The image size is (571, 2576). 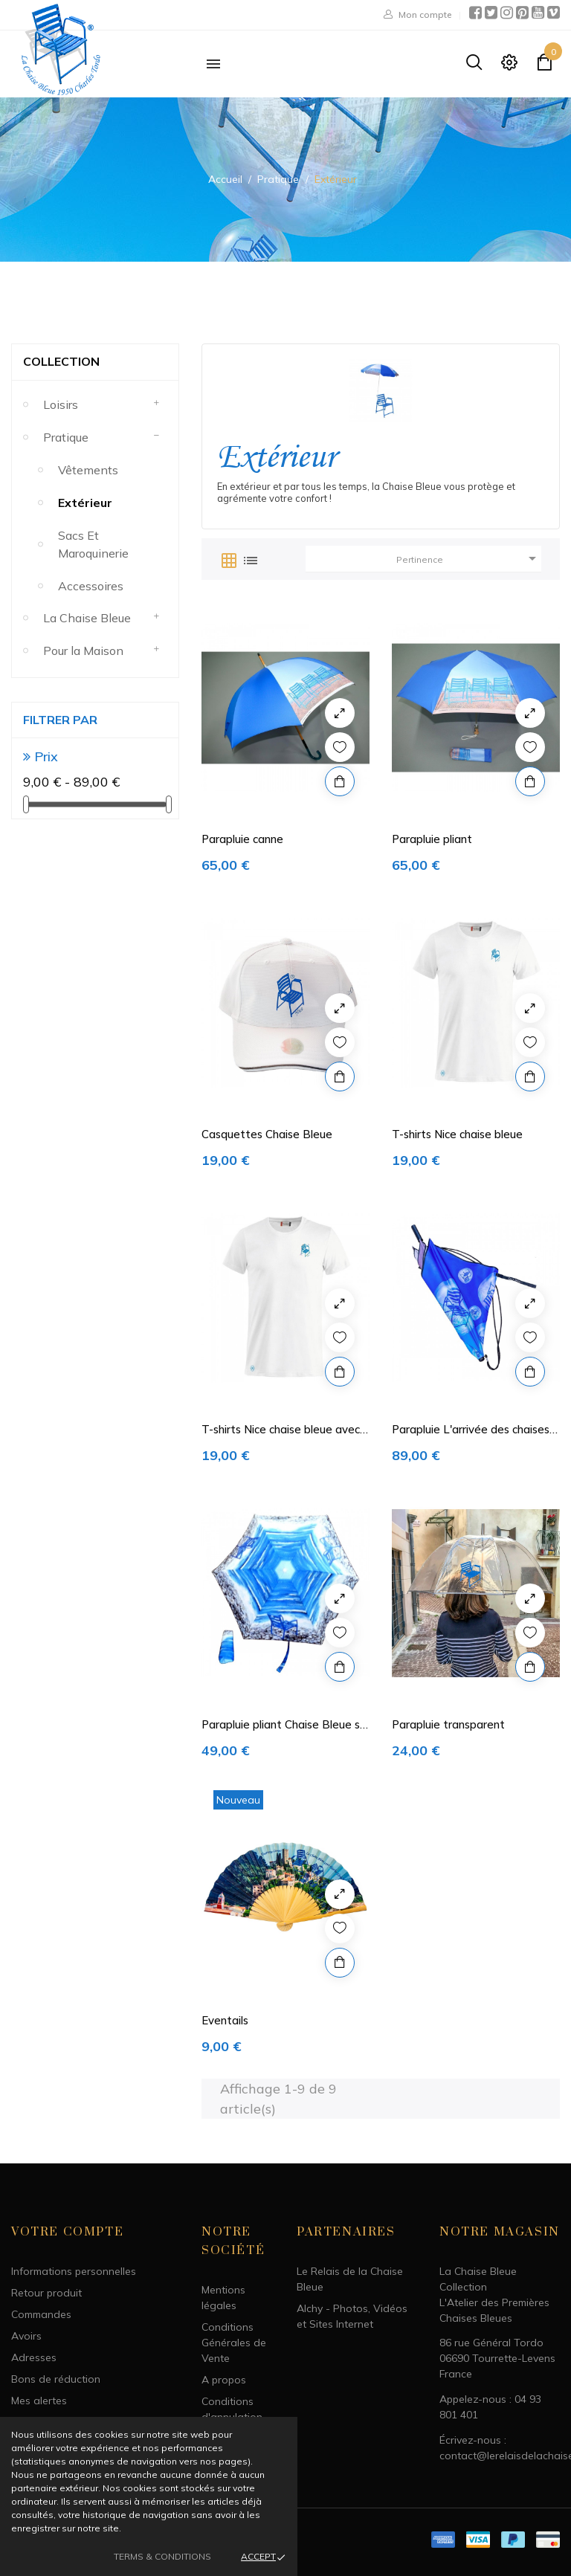 What do you see at coordinates (87, 617) in the screenshot?
I see `La Chaise Bleue` at bounding box center [87, 617].